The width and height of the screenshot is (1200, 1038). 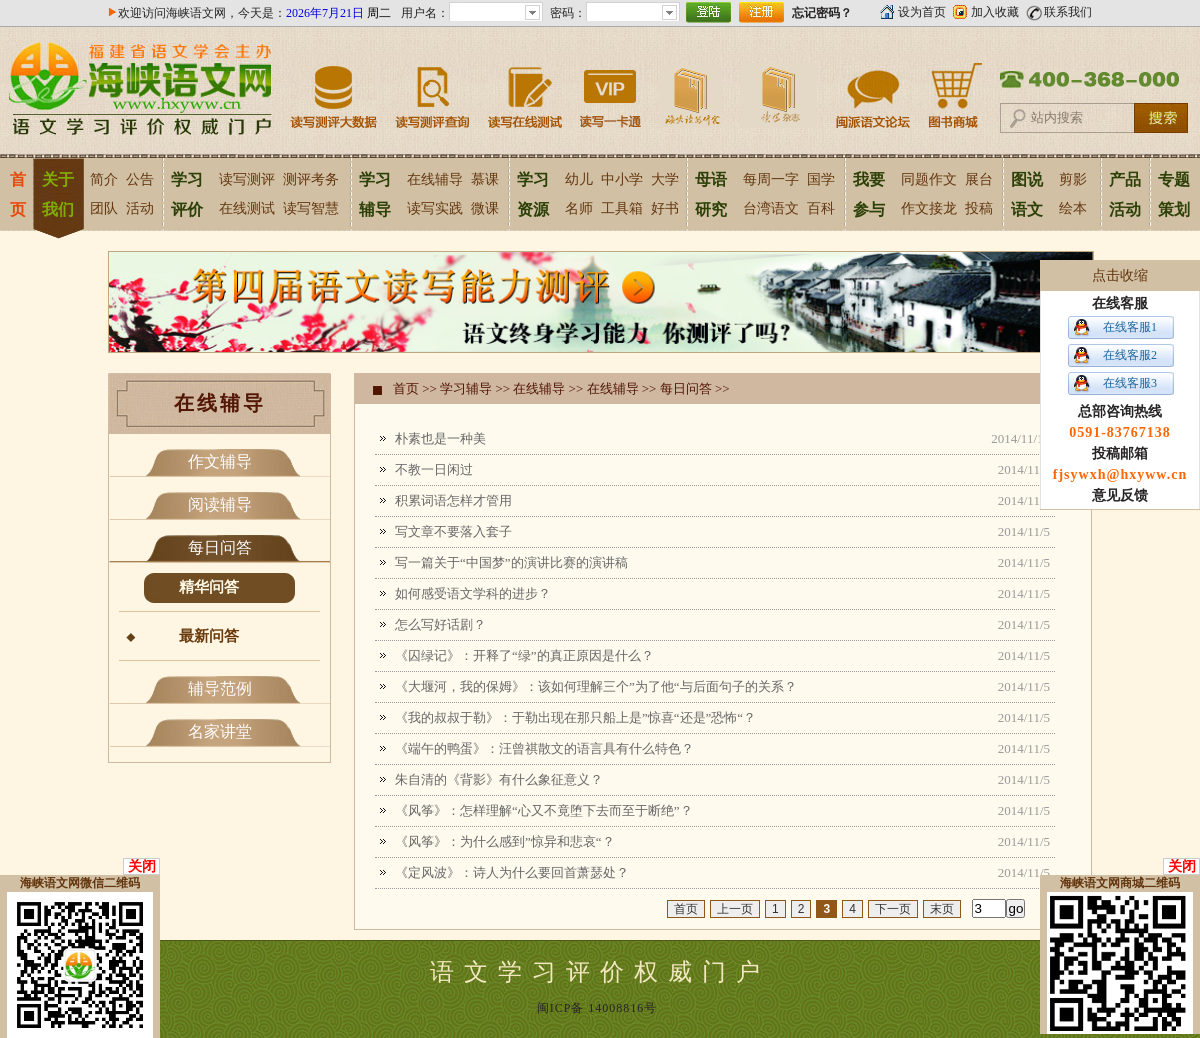 I want to click on 国学, so click(x=821, y=179).